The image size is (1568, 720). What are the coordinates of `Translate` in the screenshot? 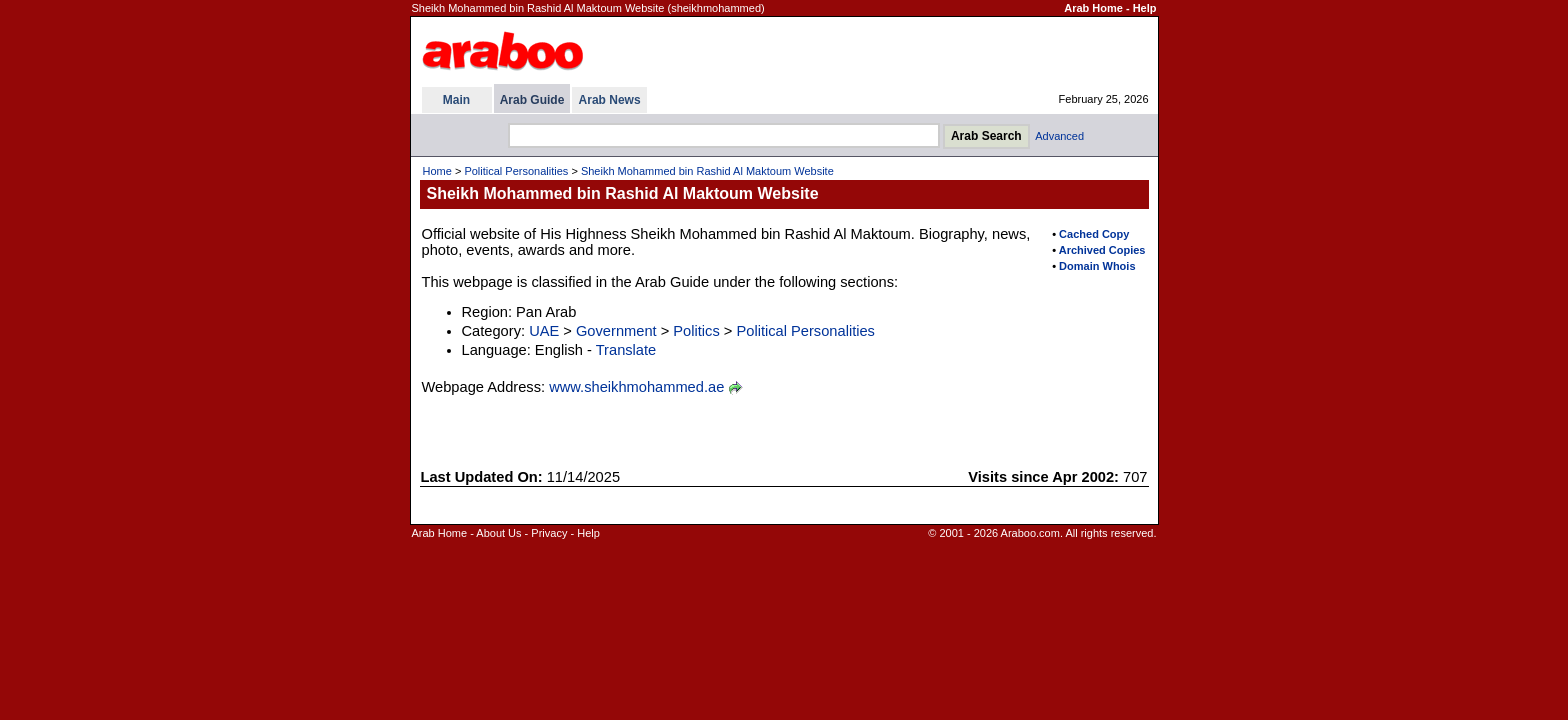 It's located at (626, 350).